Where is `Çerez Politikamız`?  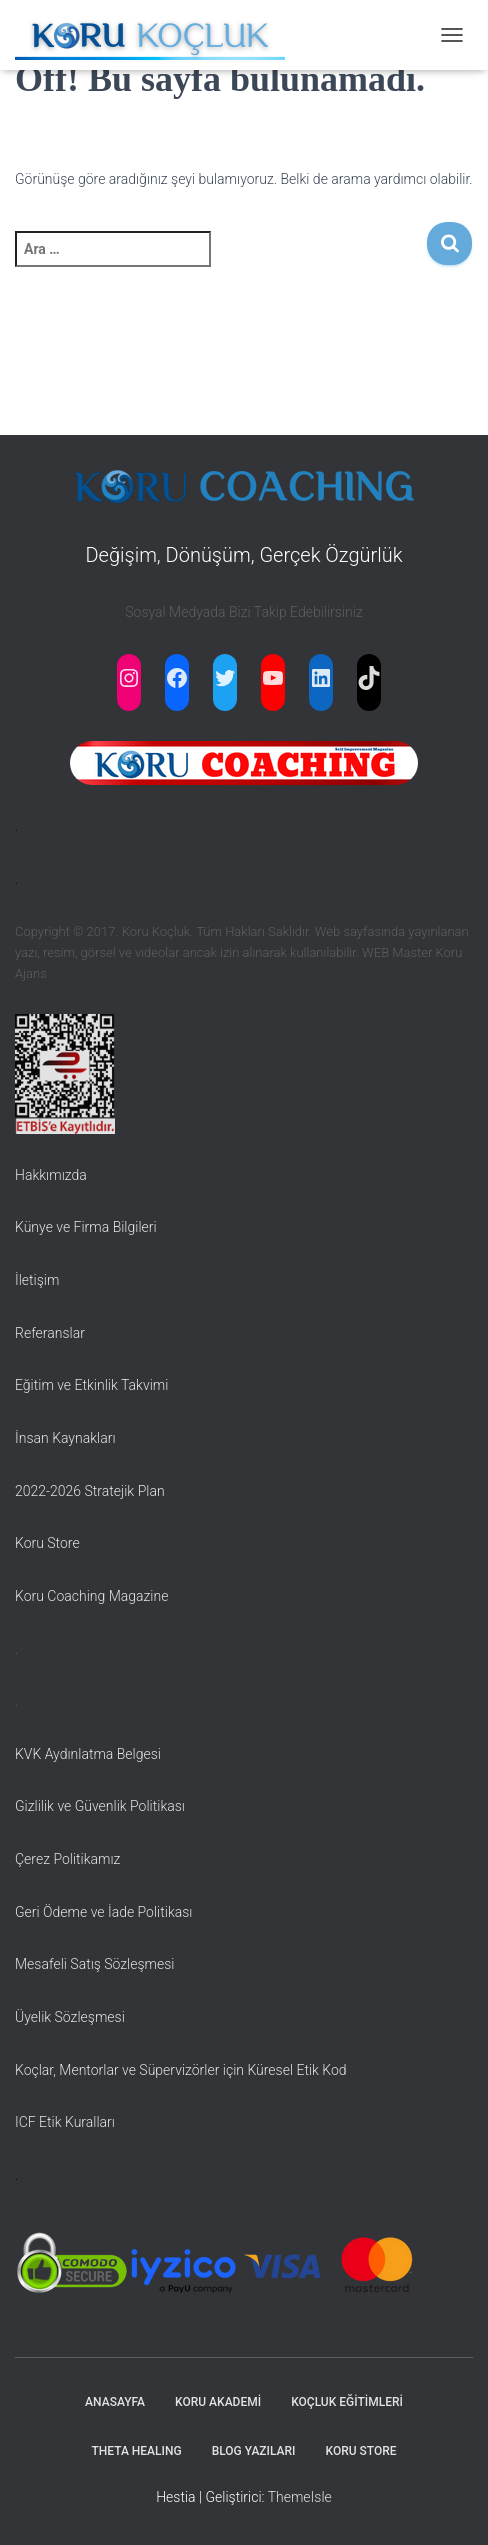
Çerez Politikamız is located at coordinates (67, 1859).